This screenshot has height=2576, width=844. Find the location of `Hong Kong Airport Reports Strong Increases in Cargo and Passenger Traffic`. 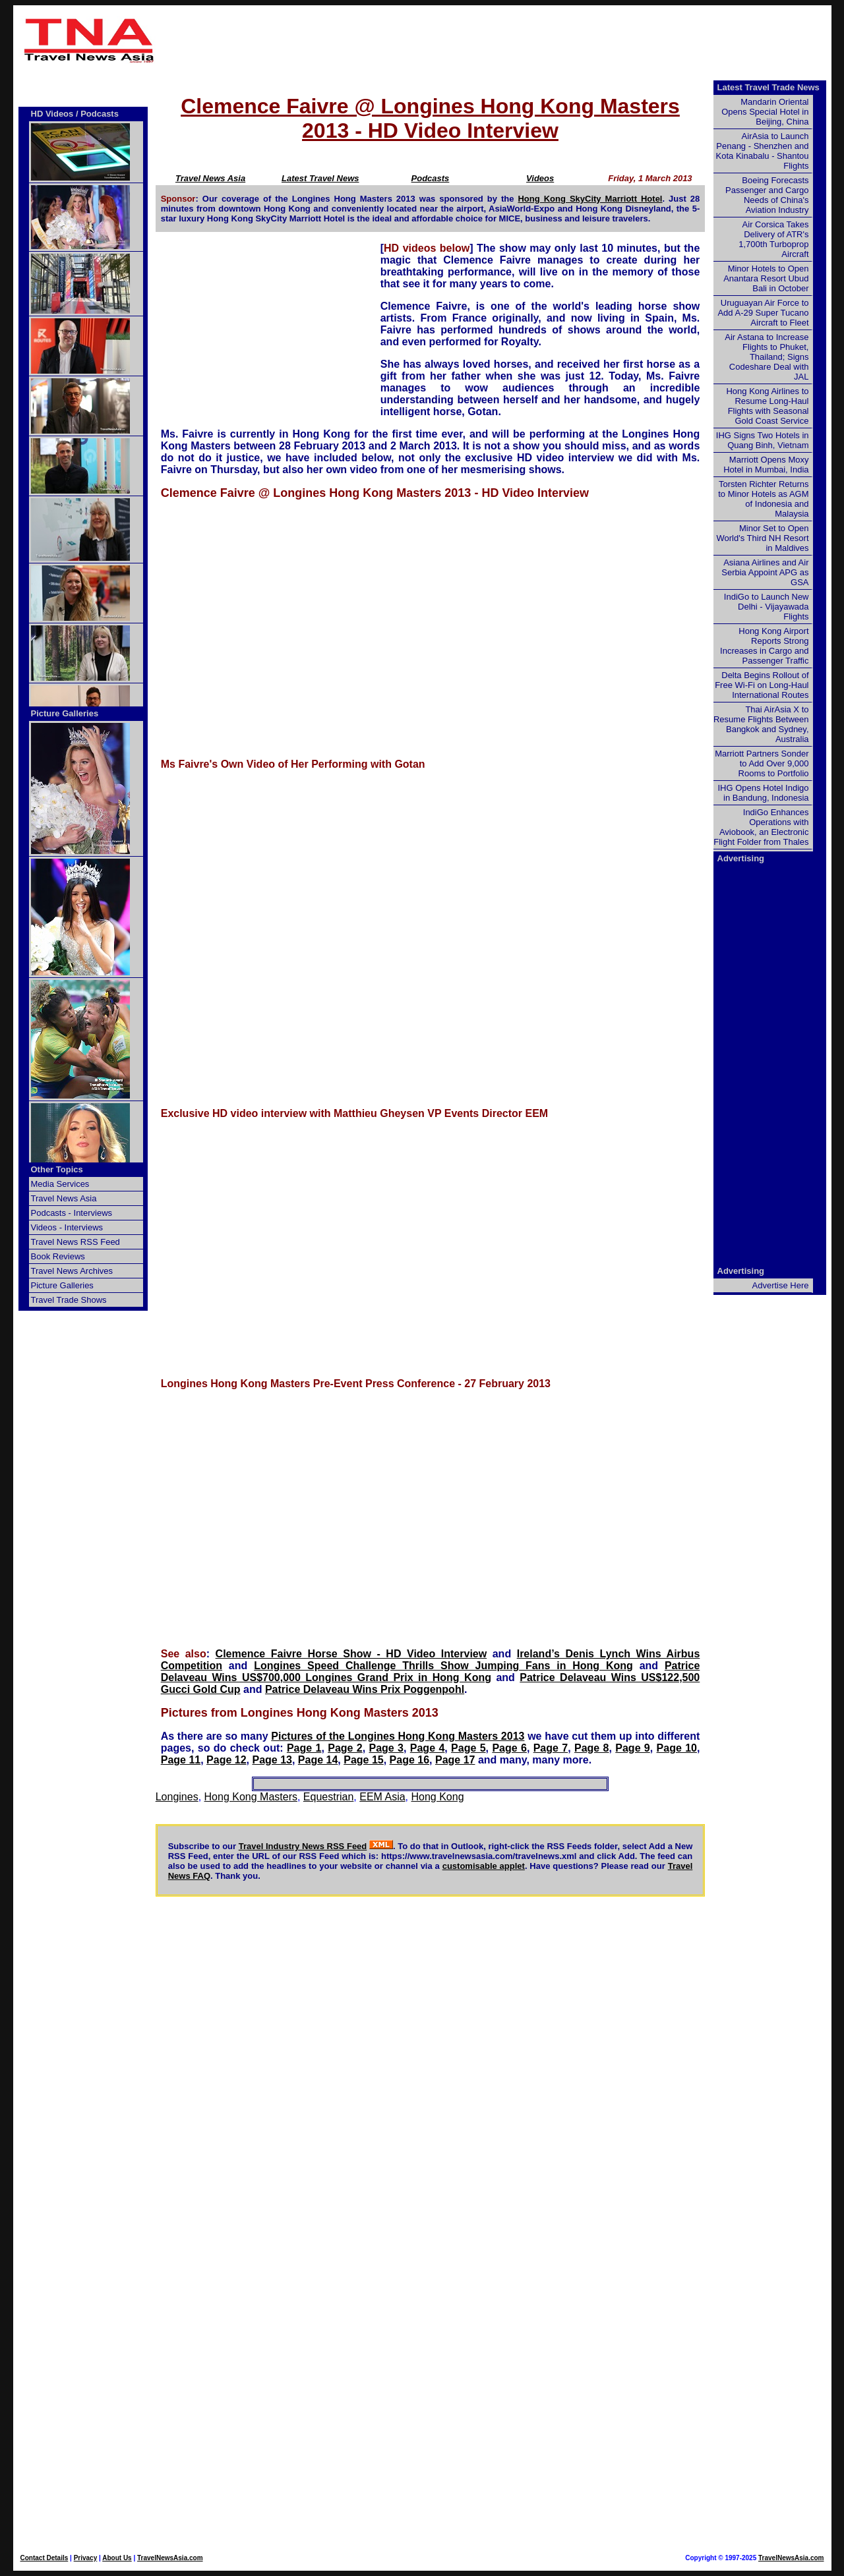

Hong Kong Airport Reports Strong Increases in Cargo and Passenger Traffic is located at coordinates (764, 646).